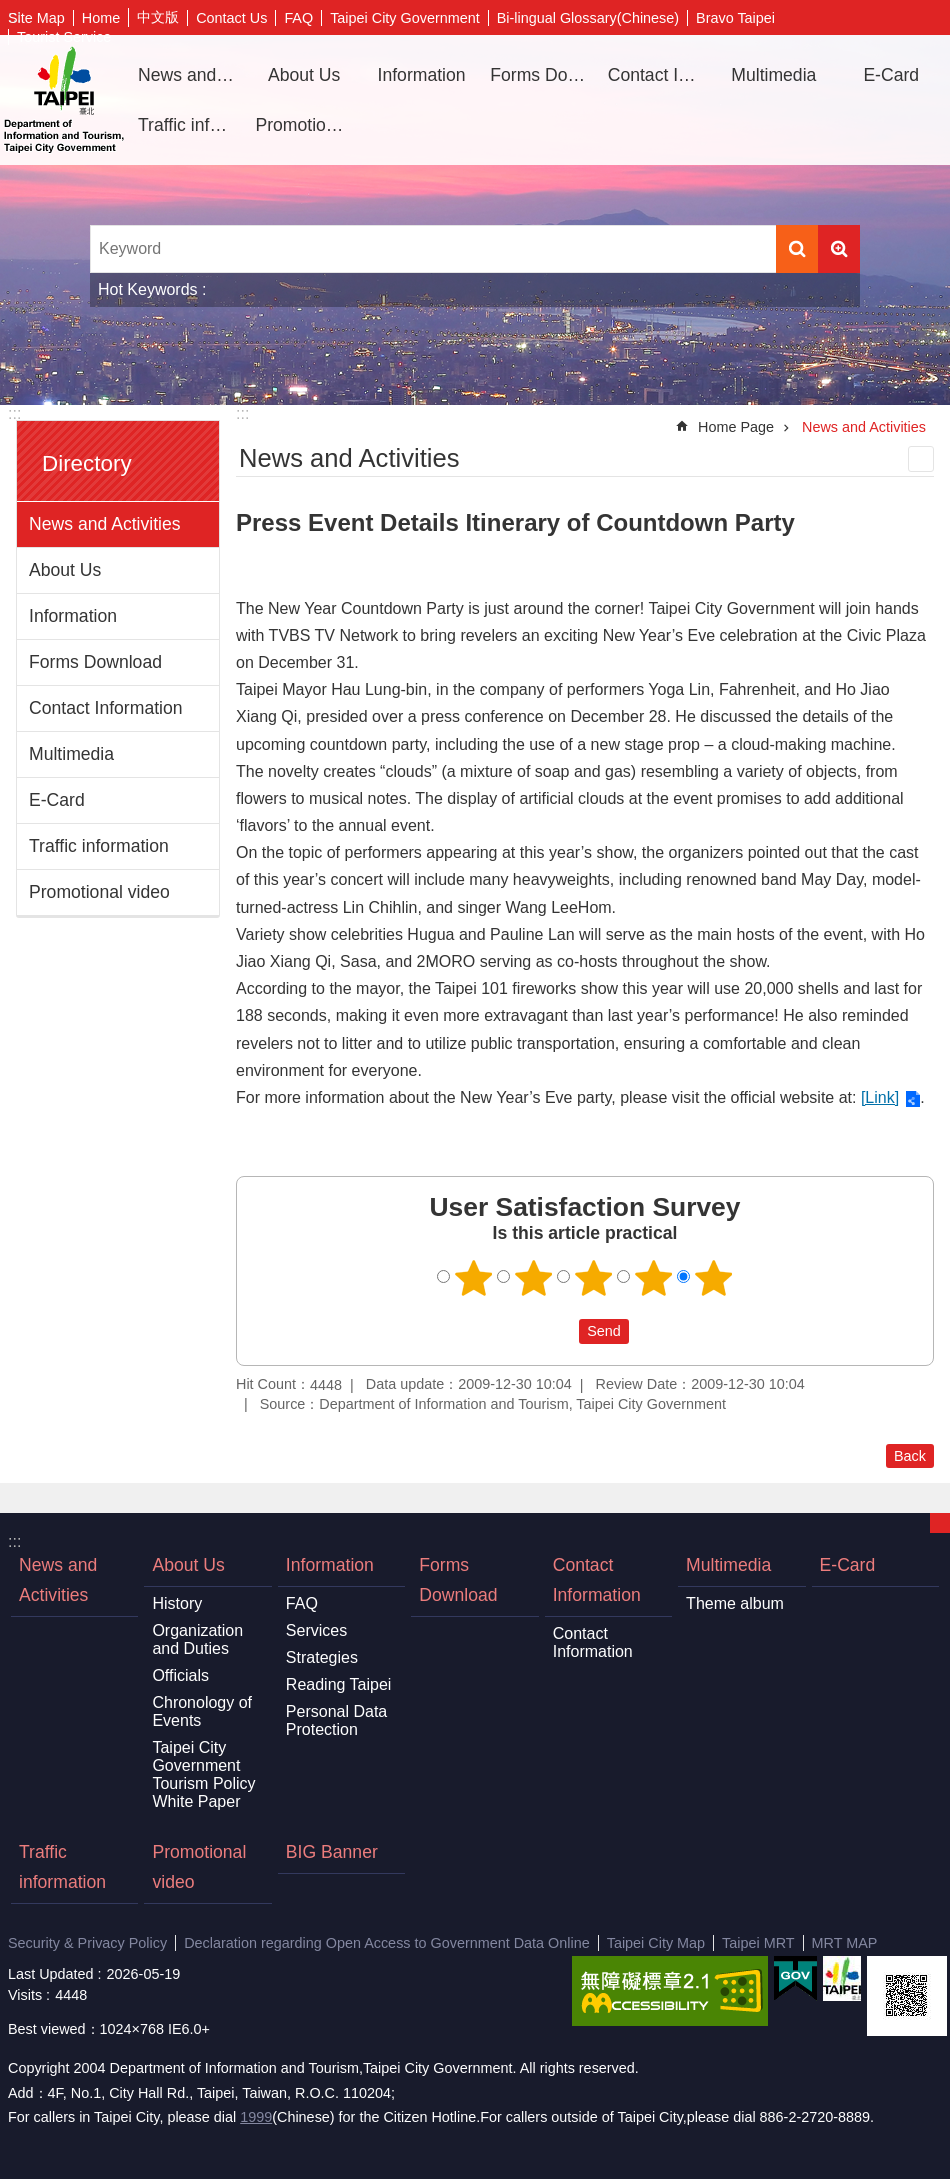  What do you see at coordinates (336, 1720) in the screenshot?
I see `Personal Data Protection` at bounding box center [336, 1720].